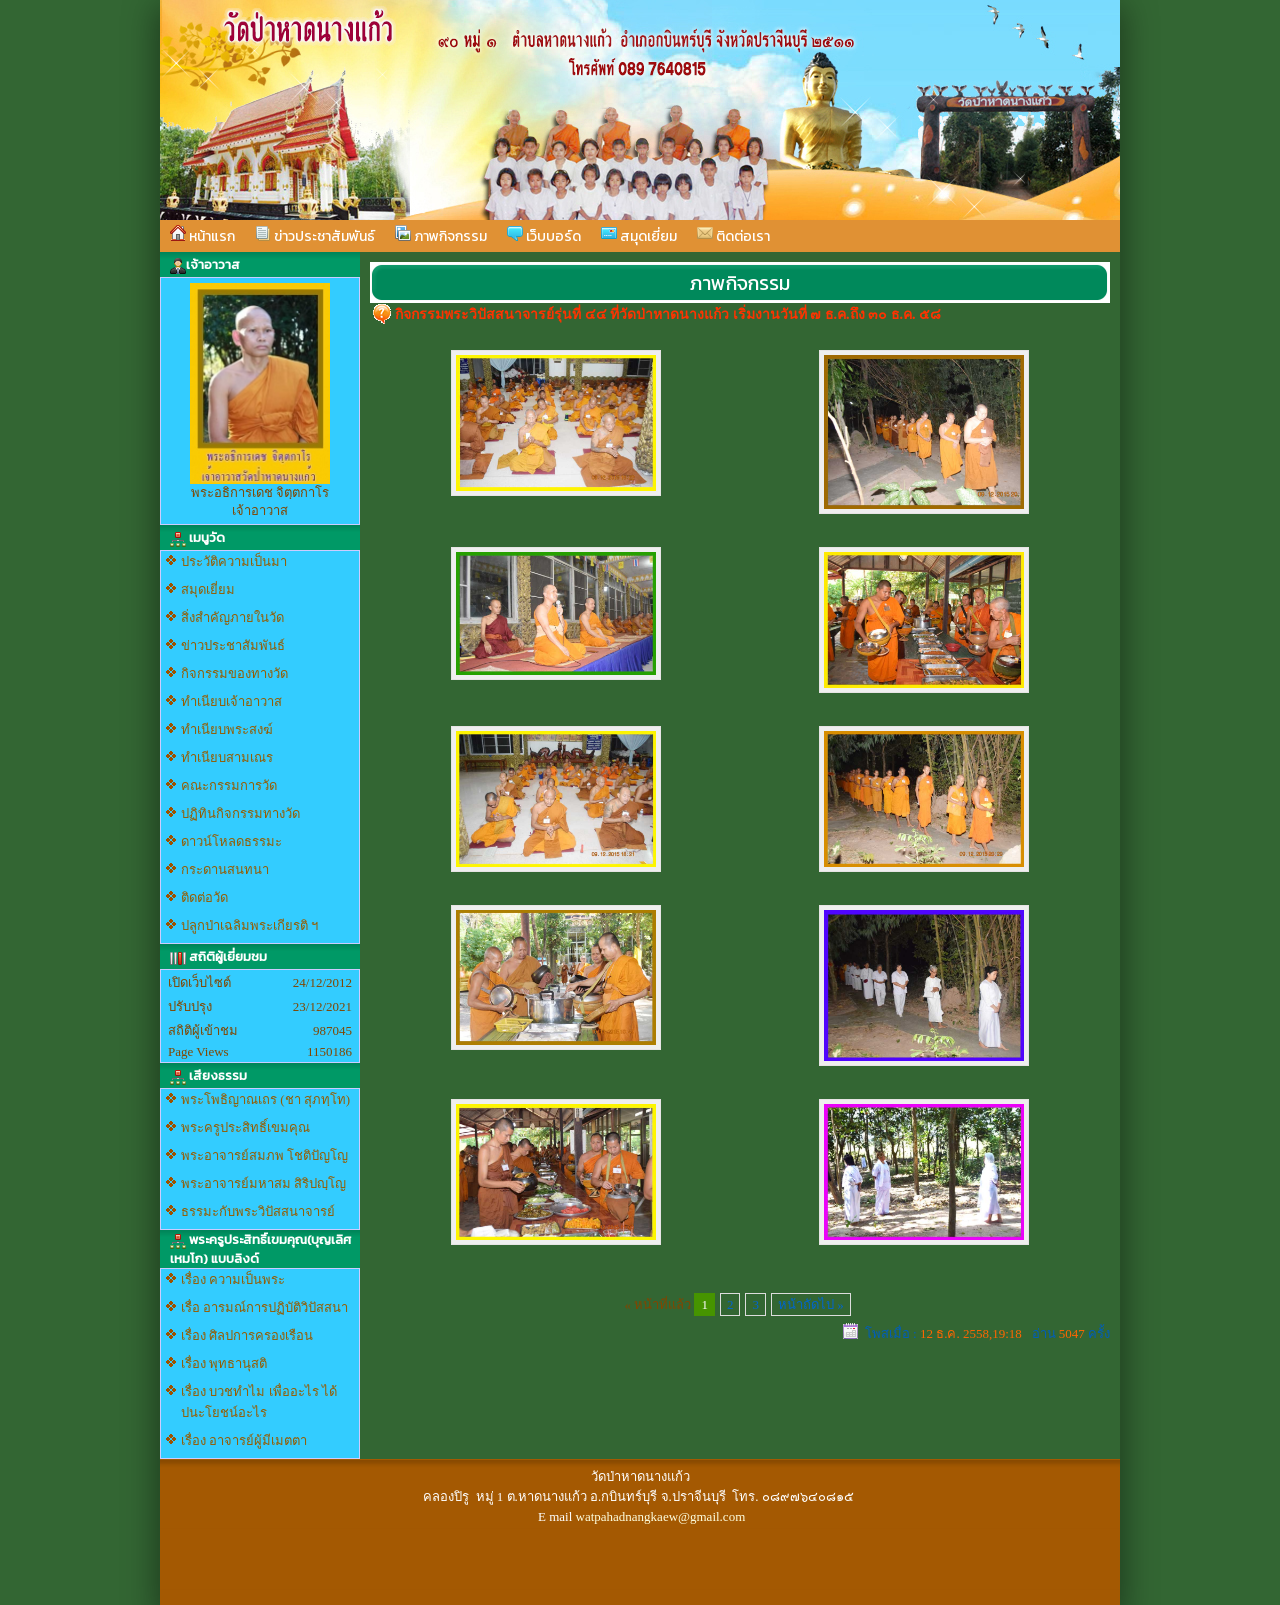 The width and height of the screenshot is (1280, 1605). What do you see at coordinates (249, 925) in the screenshot?
I see `ปลูกป่าเฉลิมพระเกียรติ ฯ` at bounding box center [249, 925].